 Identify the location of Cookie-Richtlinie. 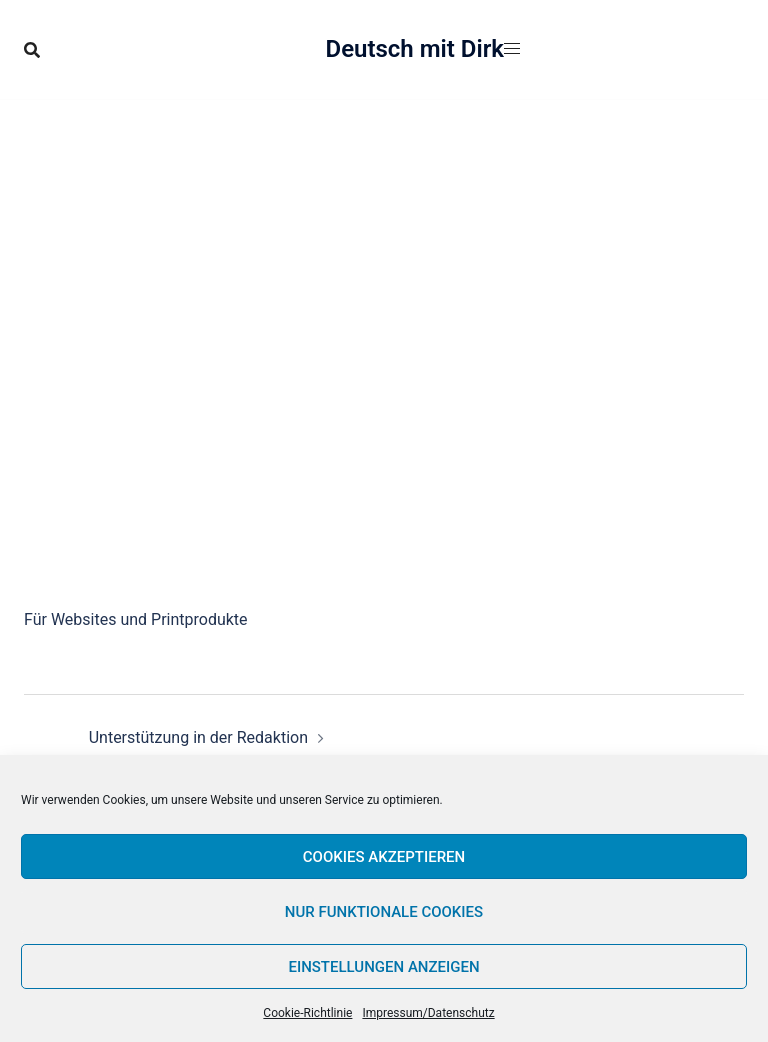
(307, 1013).